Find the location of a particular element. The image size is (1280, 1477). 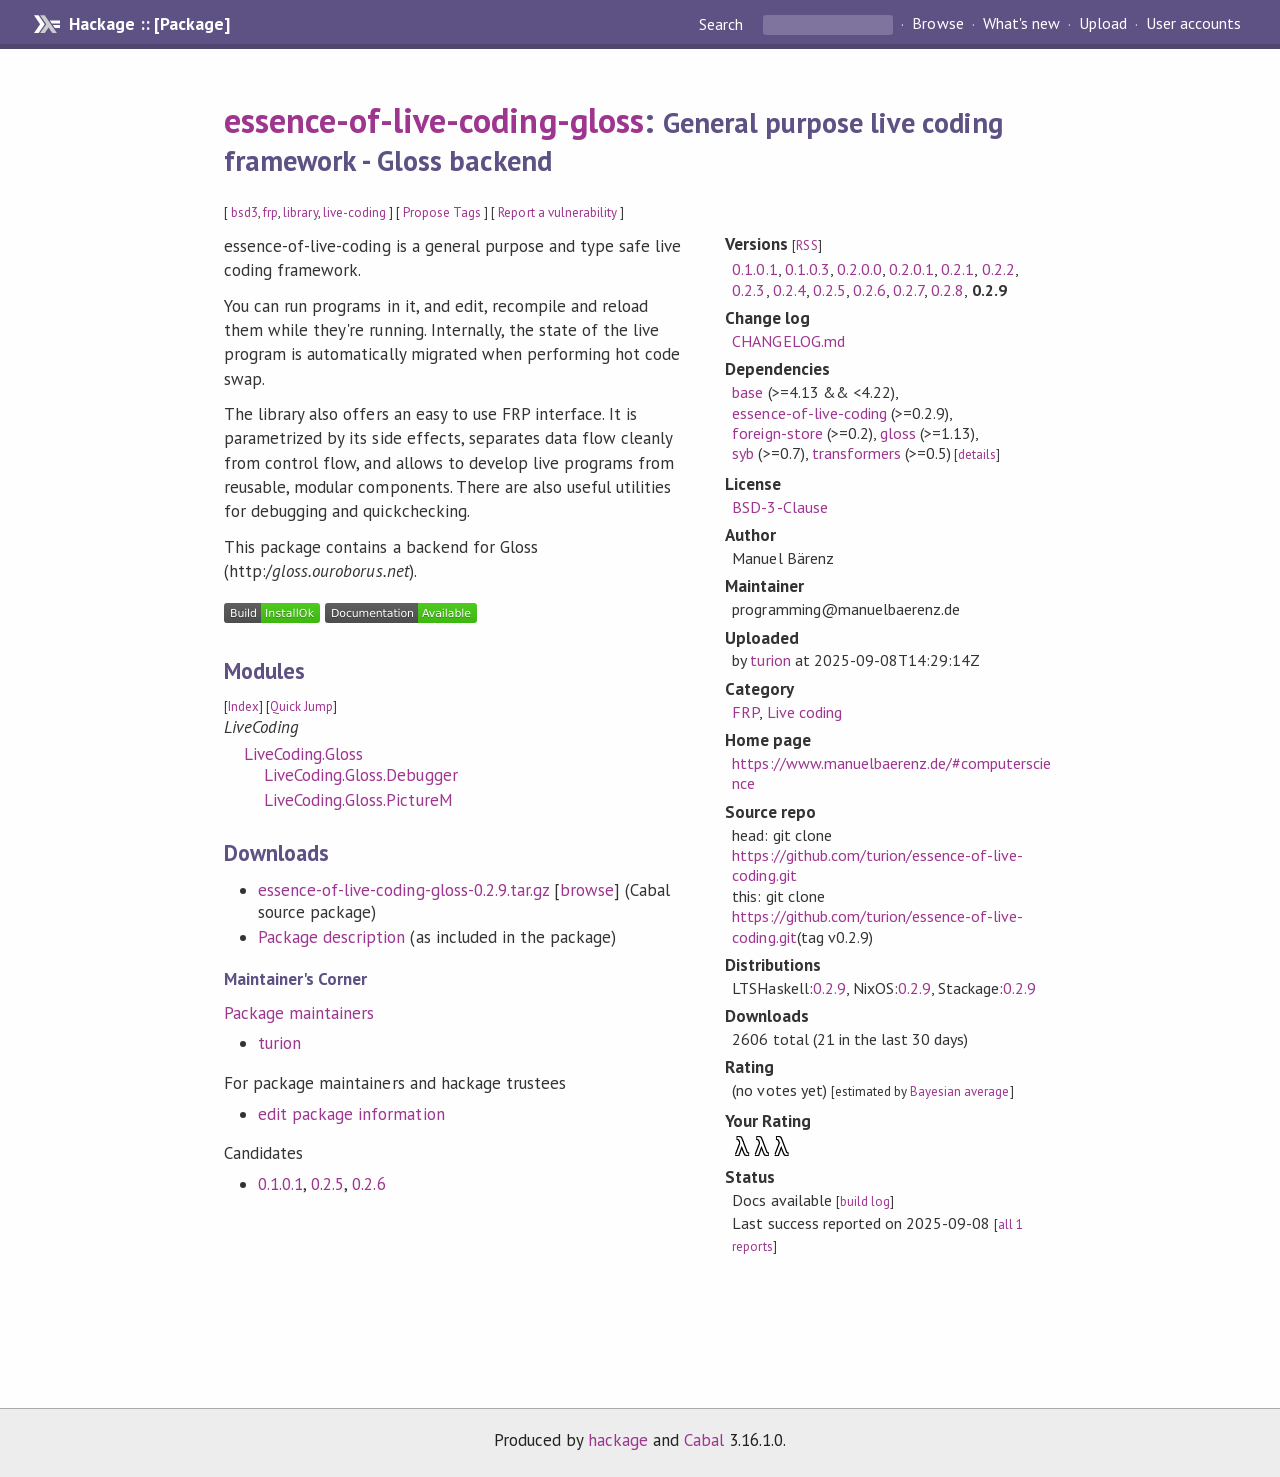

0.2.4 is located at coordinates (789, 290).